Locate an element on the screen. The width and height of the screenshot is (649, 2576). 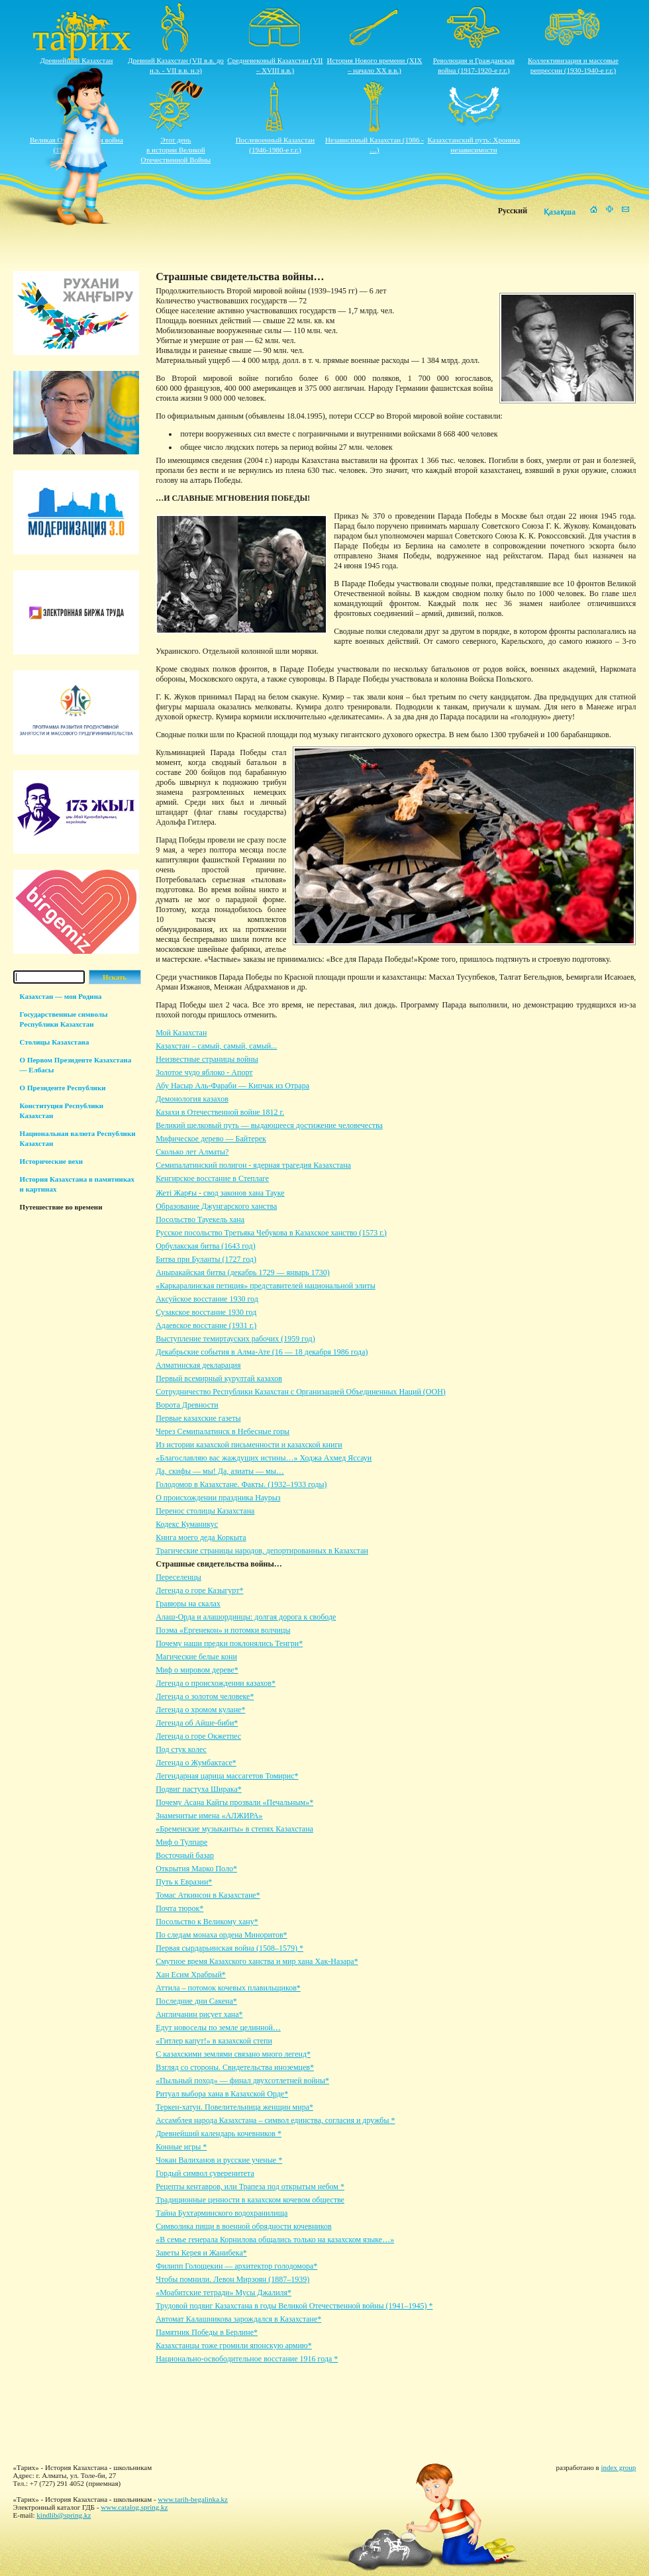
Открытия Марко Поло* is located at coordinates (196, 1868).